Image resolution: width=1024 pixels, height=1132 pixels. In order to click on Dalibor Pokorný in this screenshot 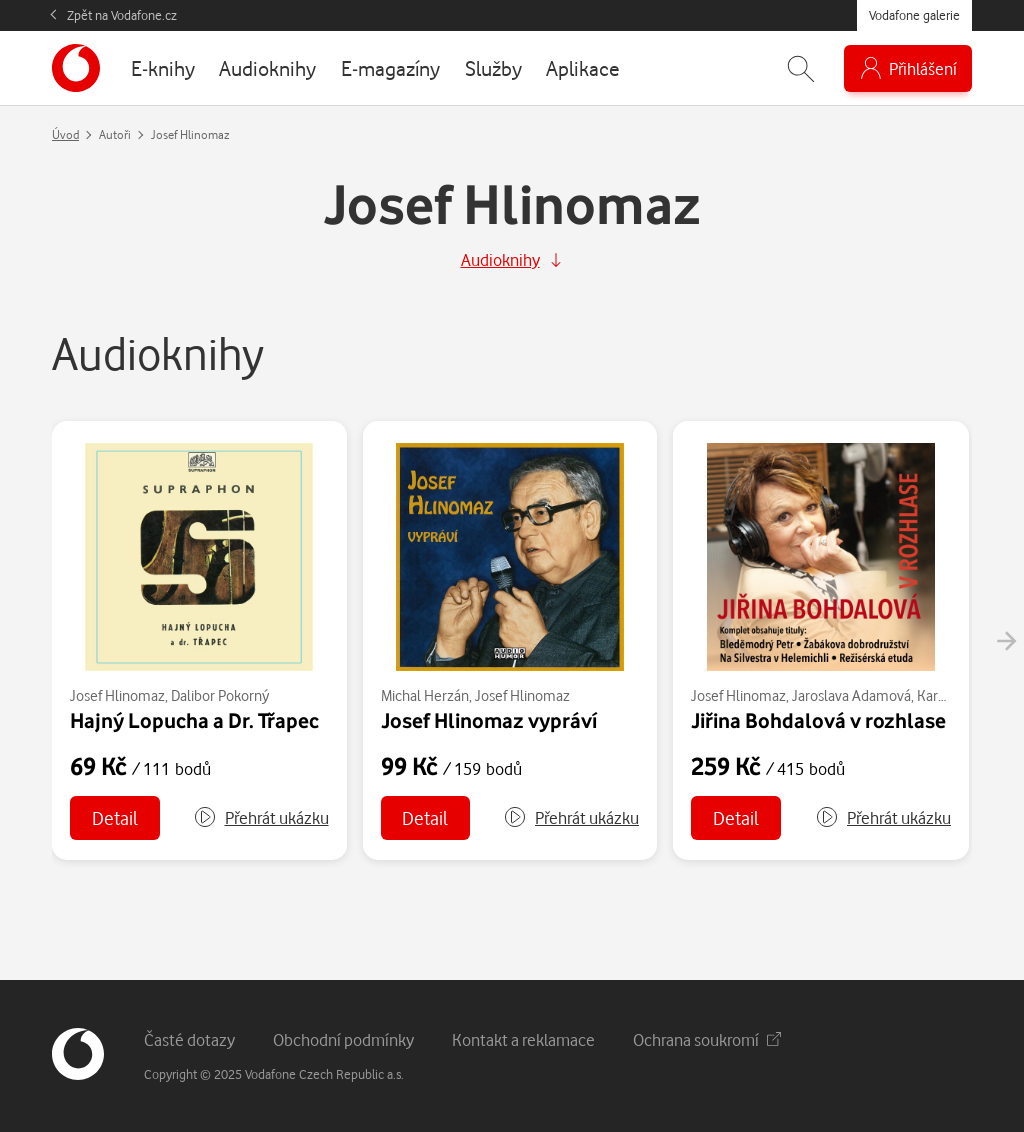, I will do `click(220, 695)`.